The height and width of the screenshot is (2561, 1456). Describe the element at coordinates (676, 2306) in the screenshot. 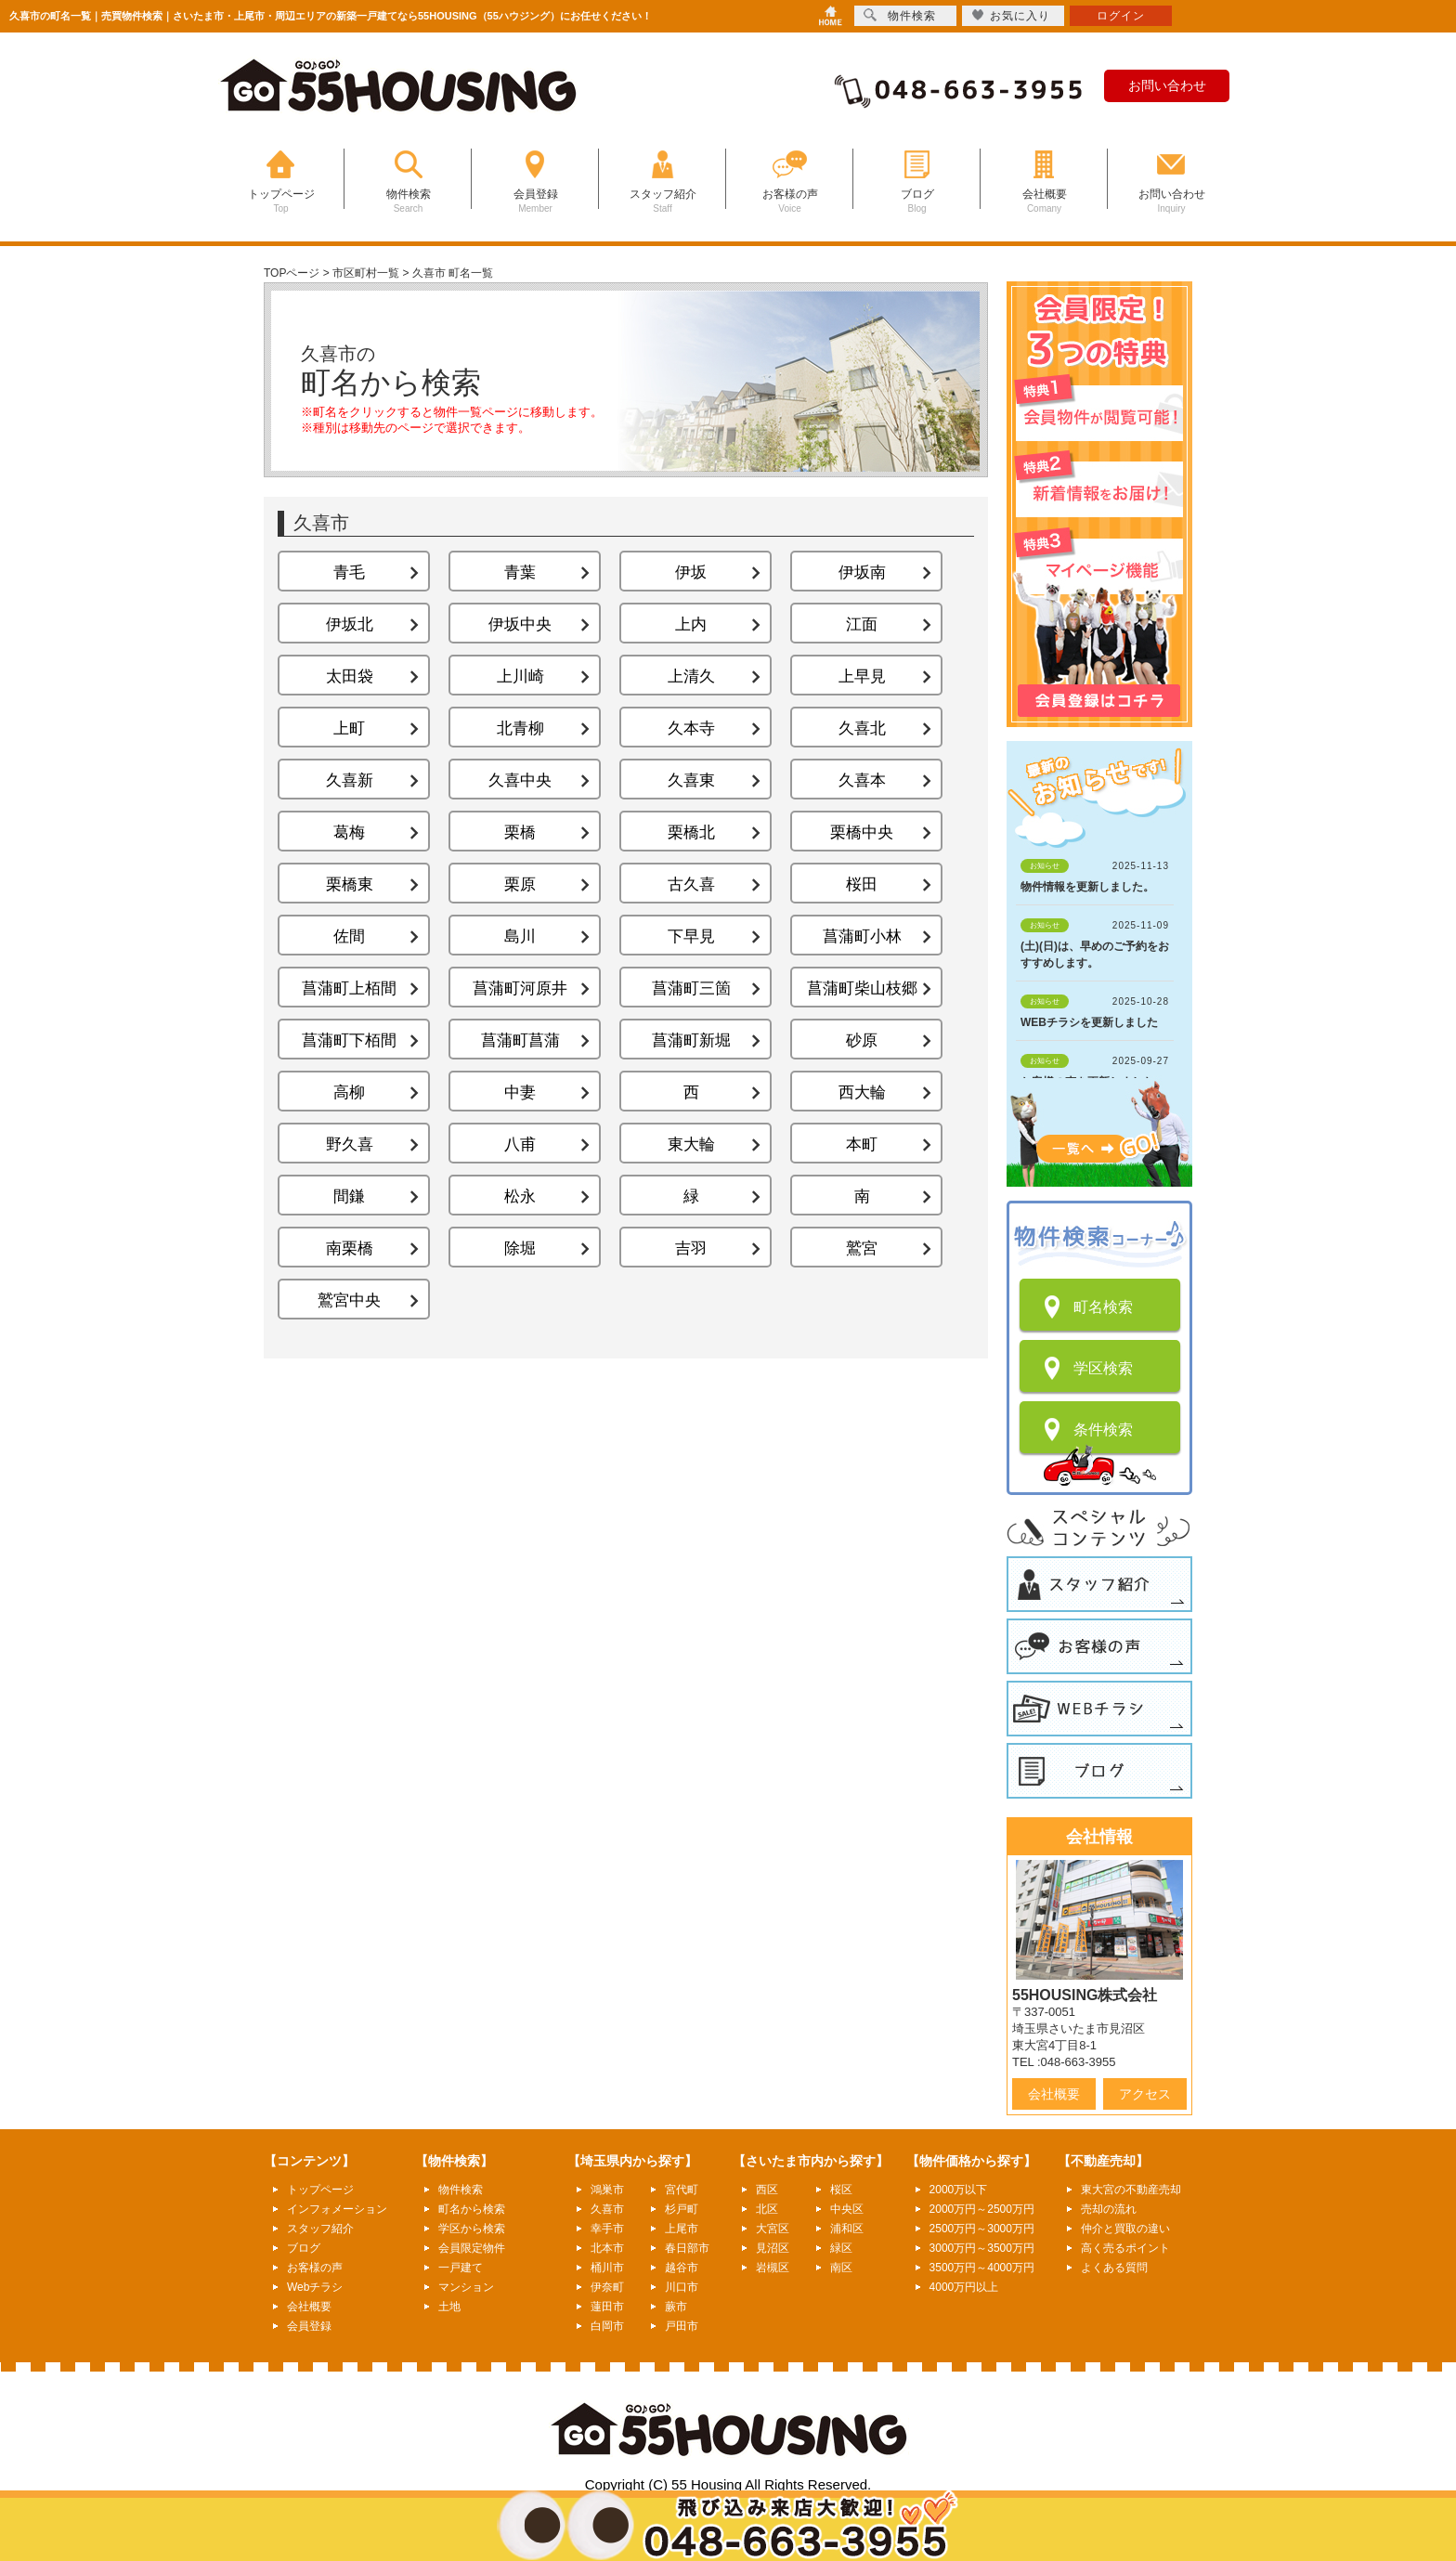

I see `蕨市` at that location.